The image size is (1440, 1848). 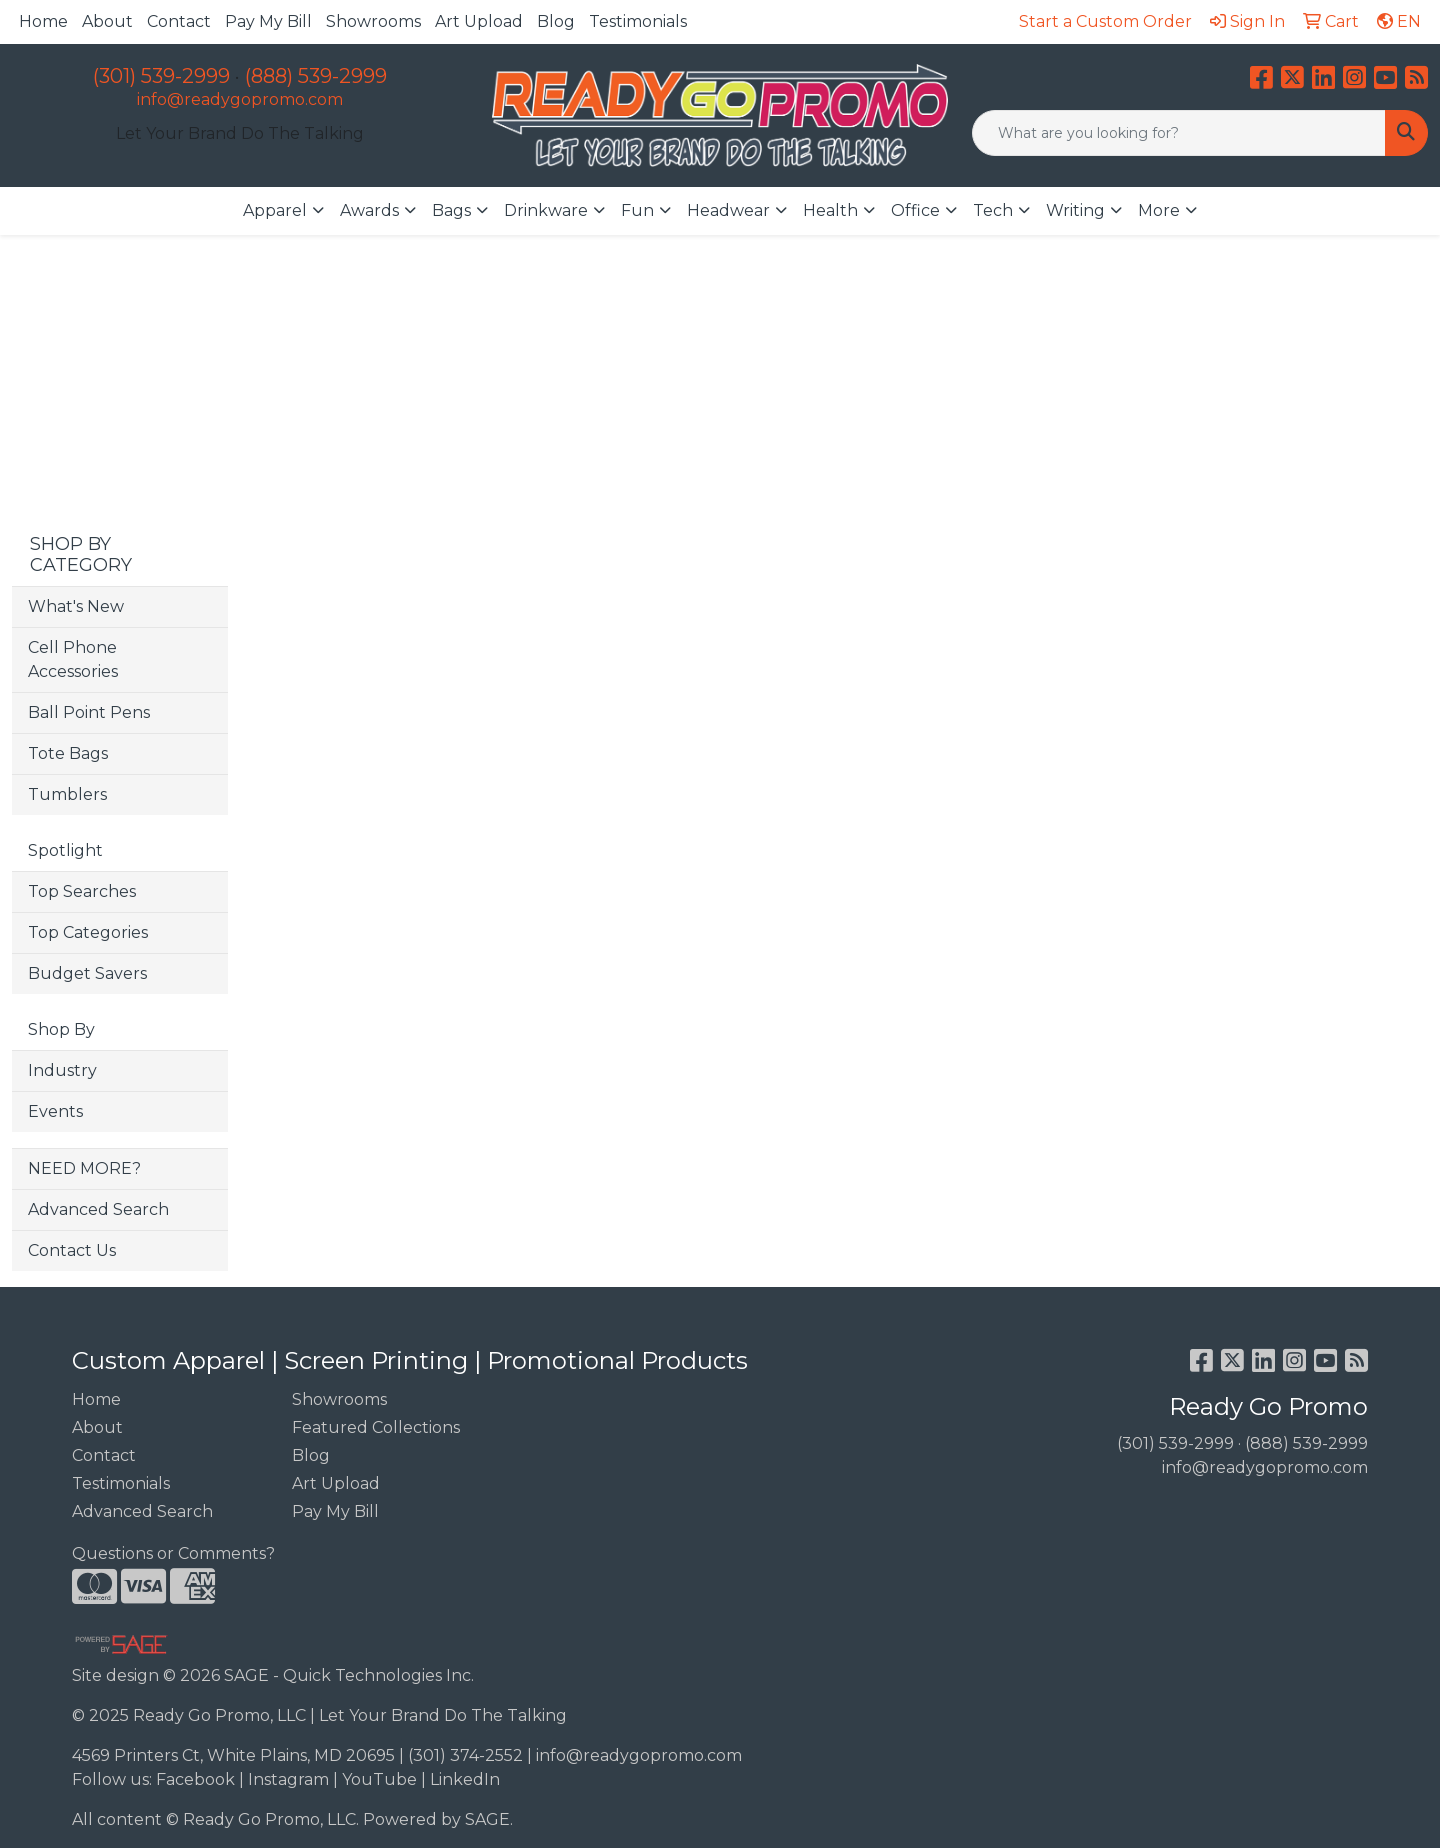 What do you see at coordinates (73, 659) in the screenshot?
I see `Cell Phone Accessories` at bounding box center [73, 659].